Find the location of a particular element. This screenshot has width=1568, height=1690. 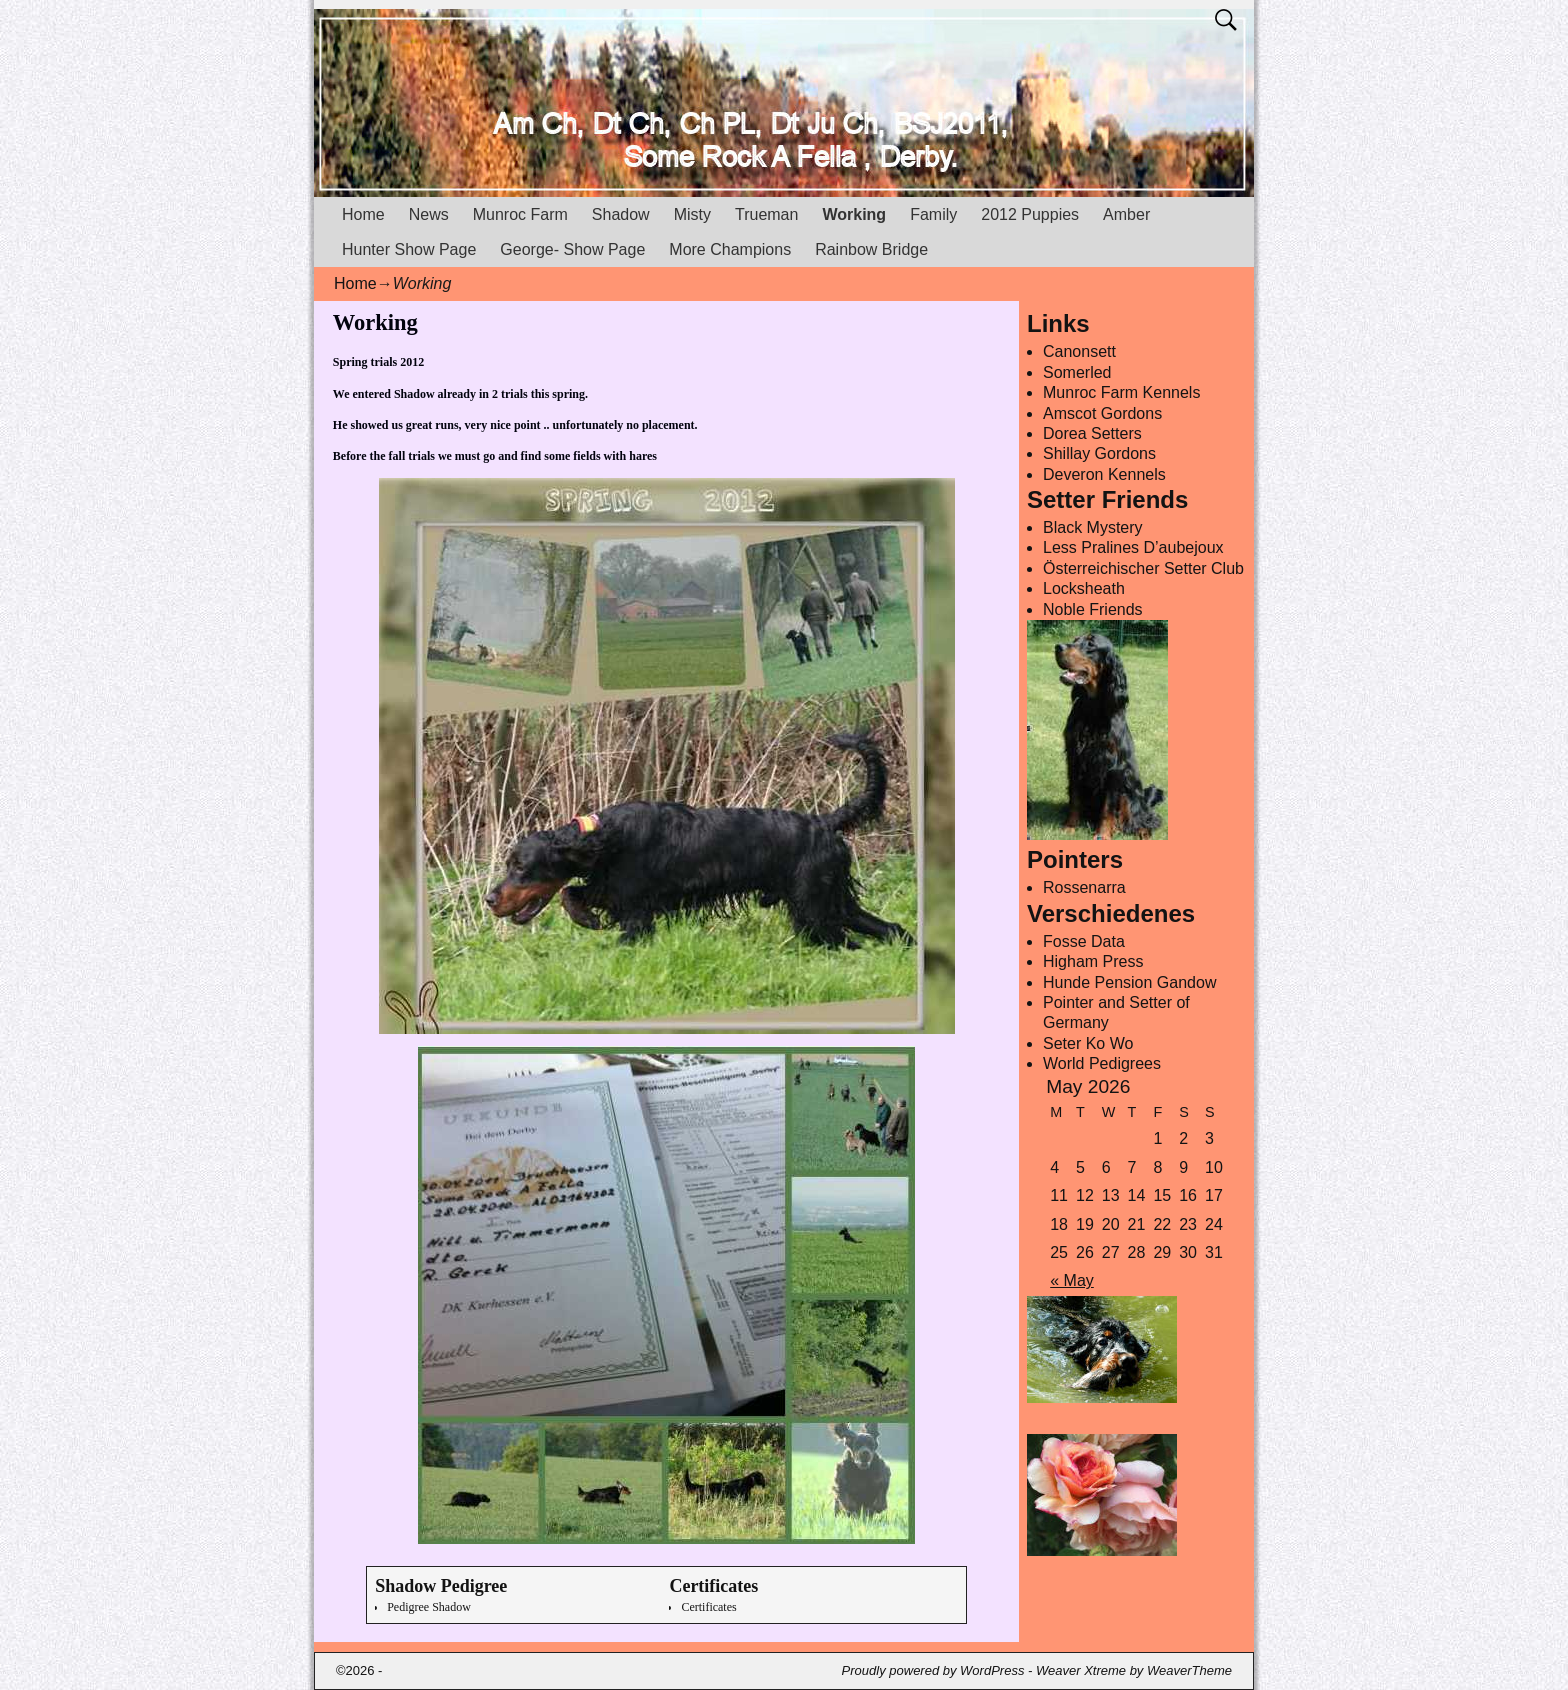

Rainbow Bridge is located at coordinates (871, 249).